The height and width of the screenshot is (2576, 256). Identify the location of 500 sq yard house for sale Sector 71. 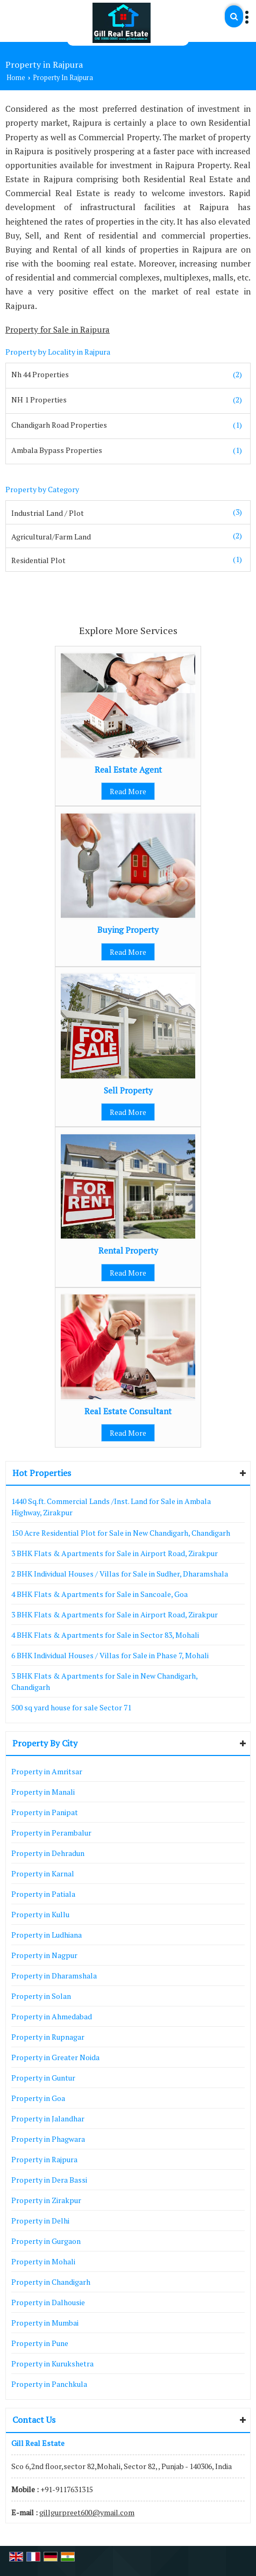
(71, 1707).